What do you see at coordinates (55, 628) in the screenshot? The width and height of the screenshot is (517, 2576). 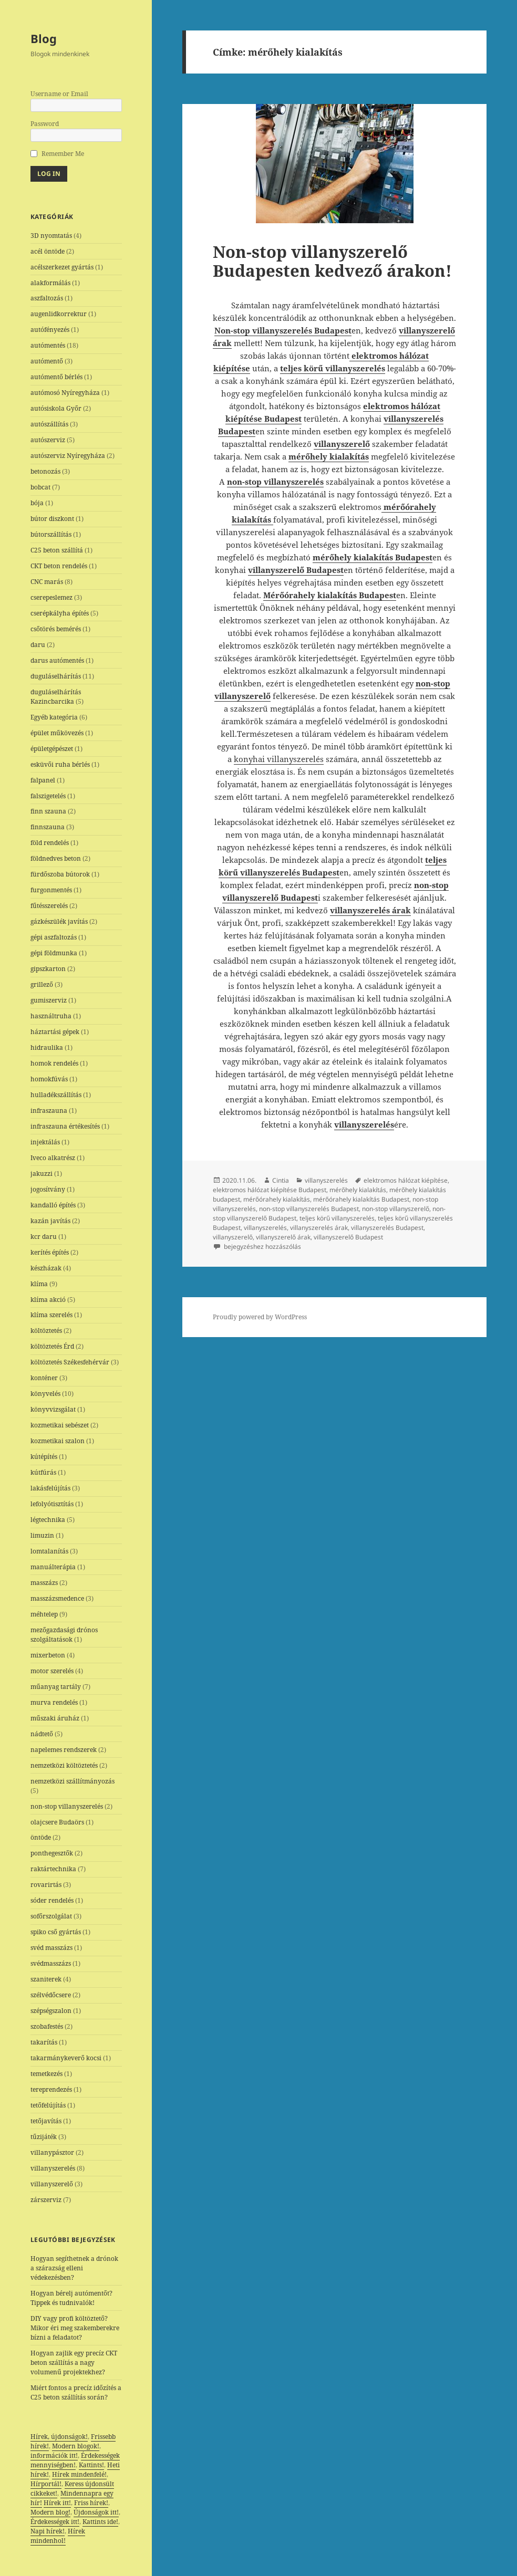 I see `csőtörés bemérés` at bounding box center [55, 628].